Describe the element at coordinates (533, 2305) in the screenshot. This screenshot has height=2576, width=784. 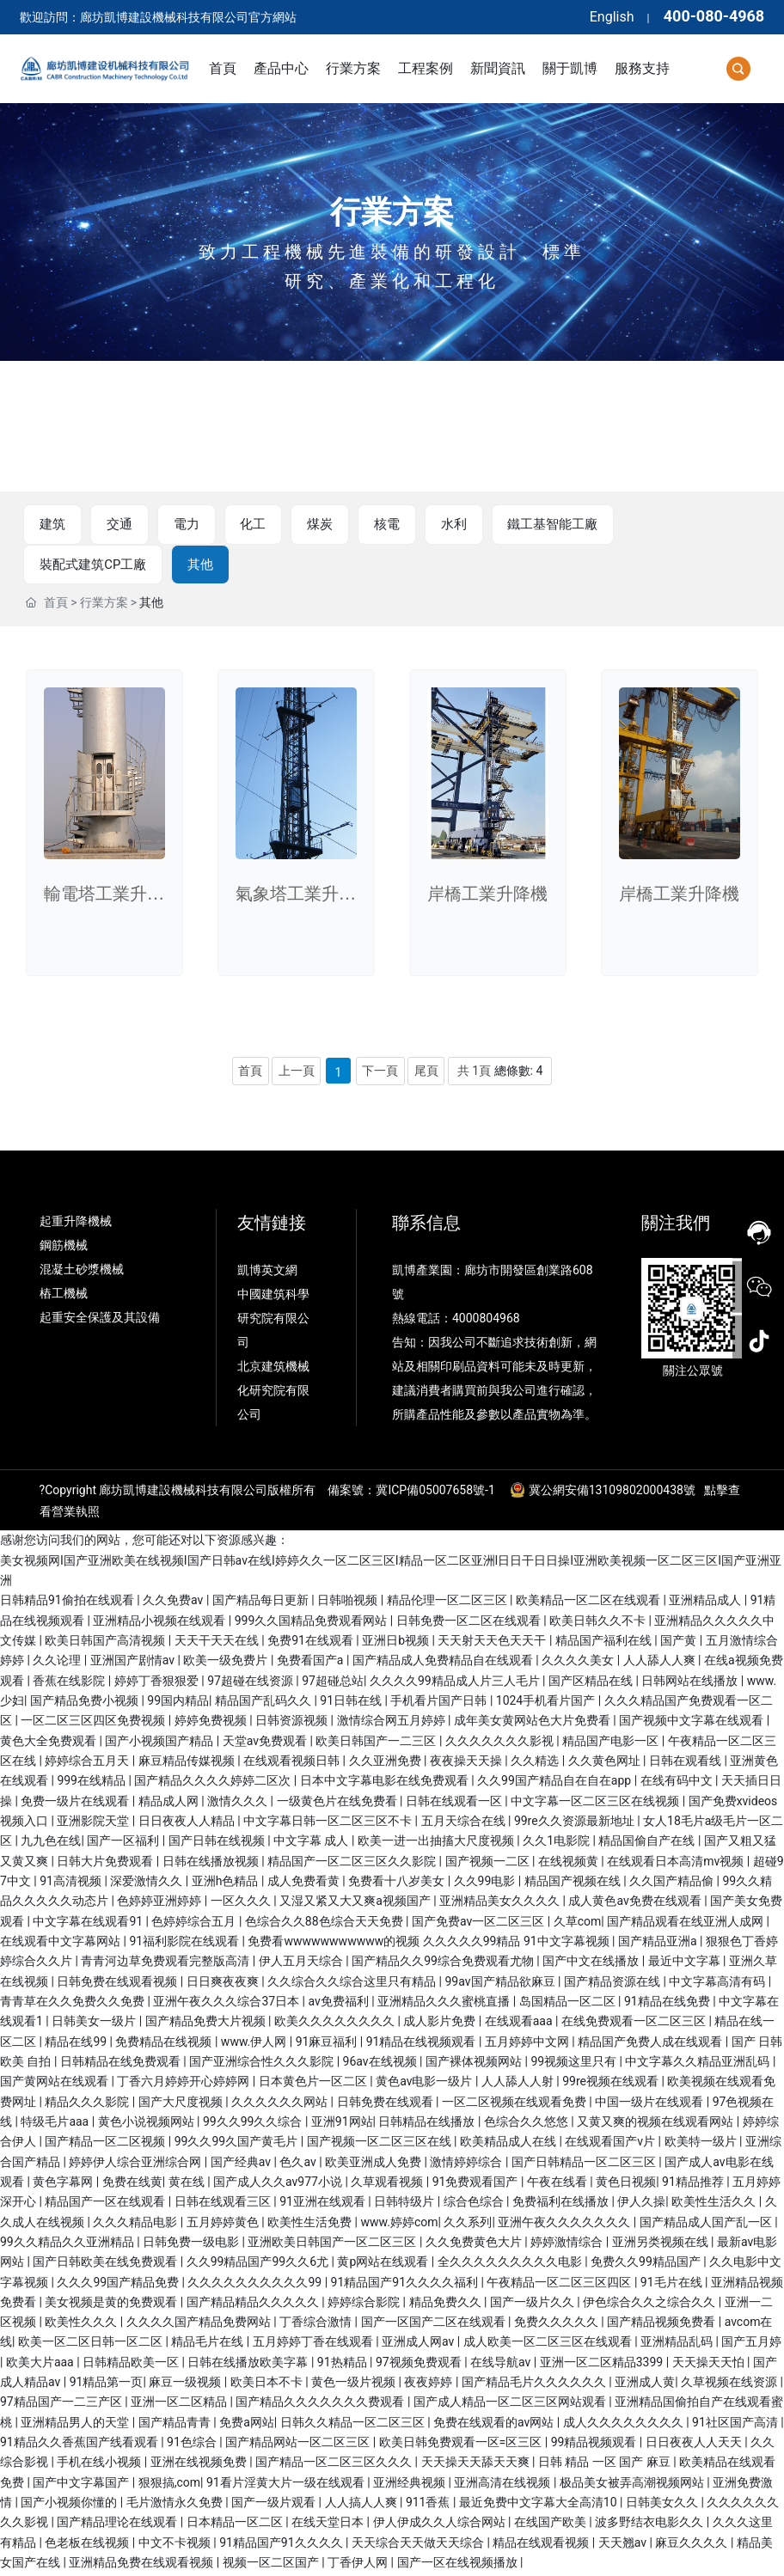
I see `国产一级片久久` at that location.